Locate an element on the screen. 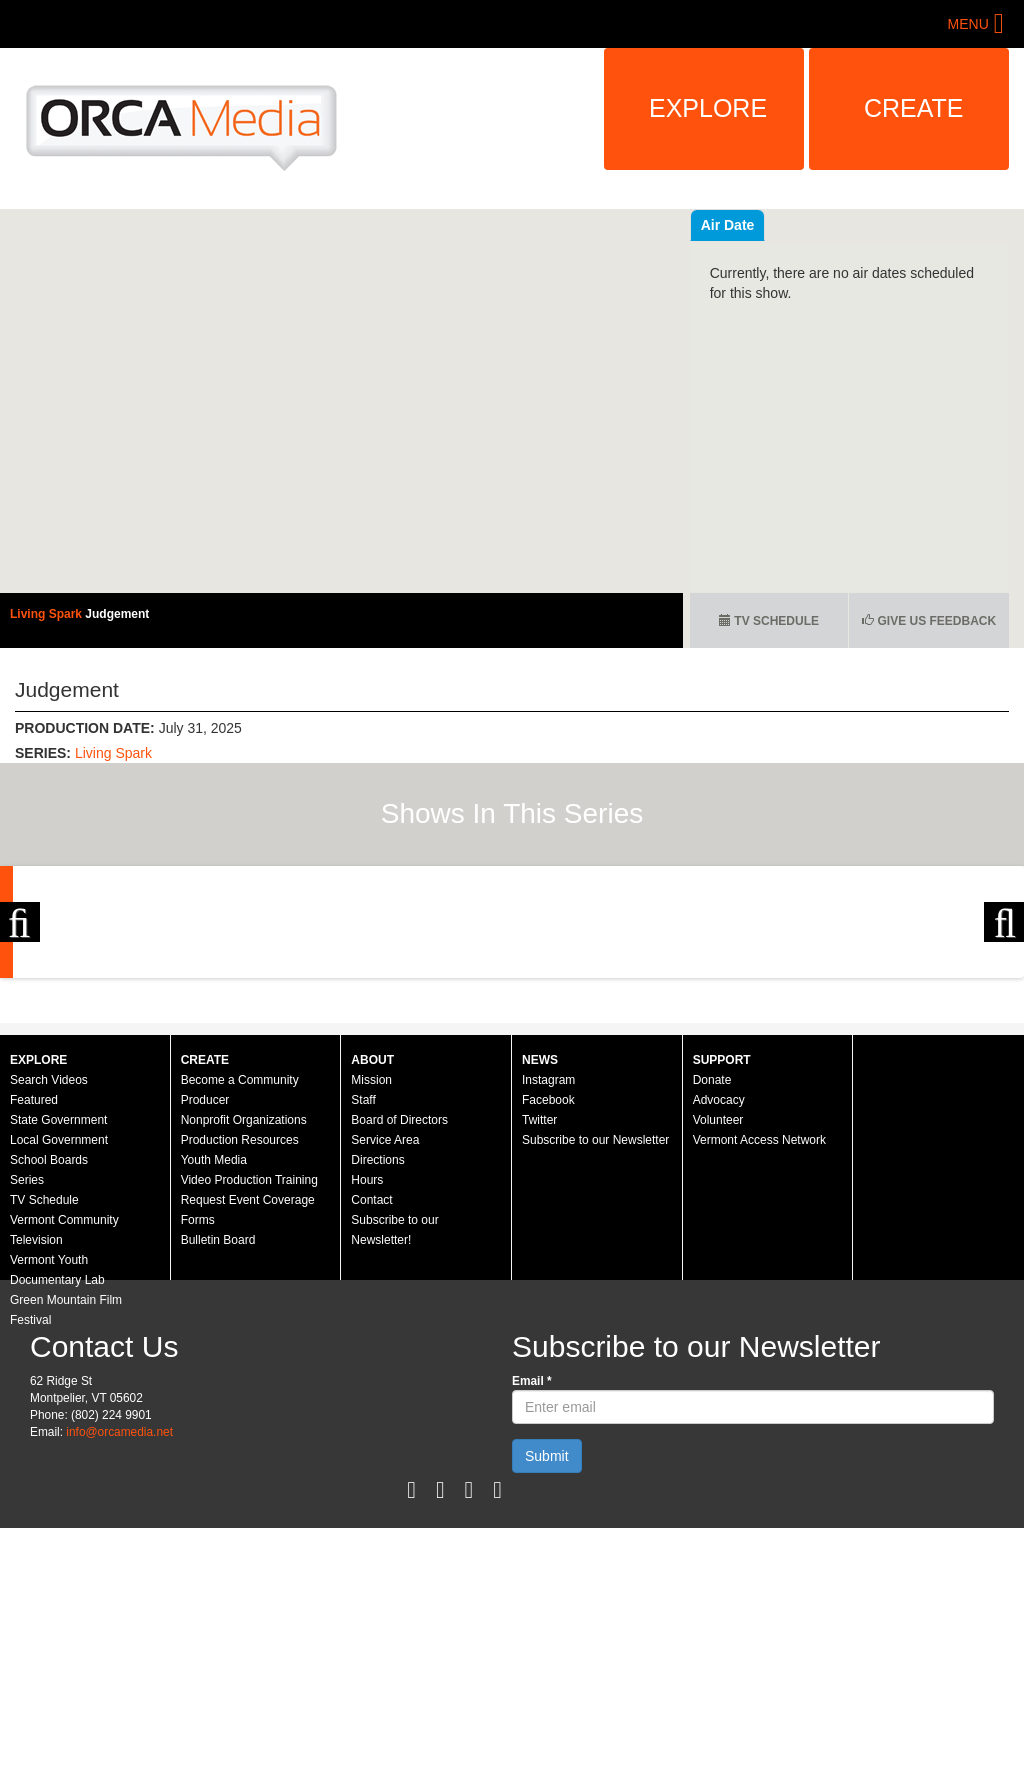  Staff is located at coordinates (363, 1292).